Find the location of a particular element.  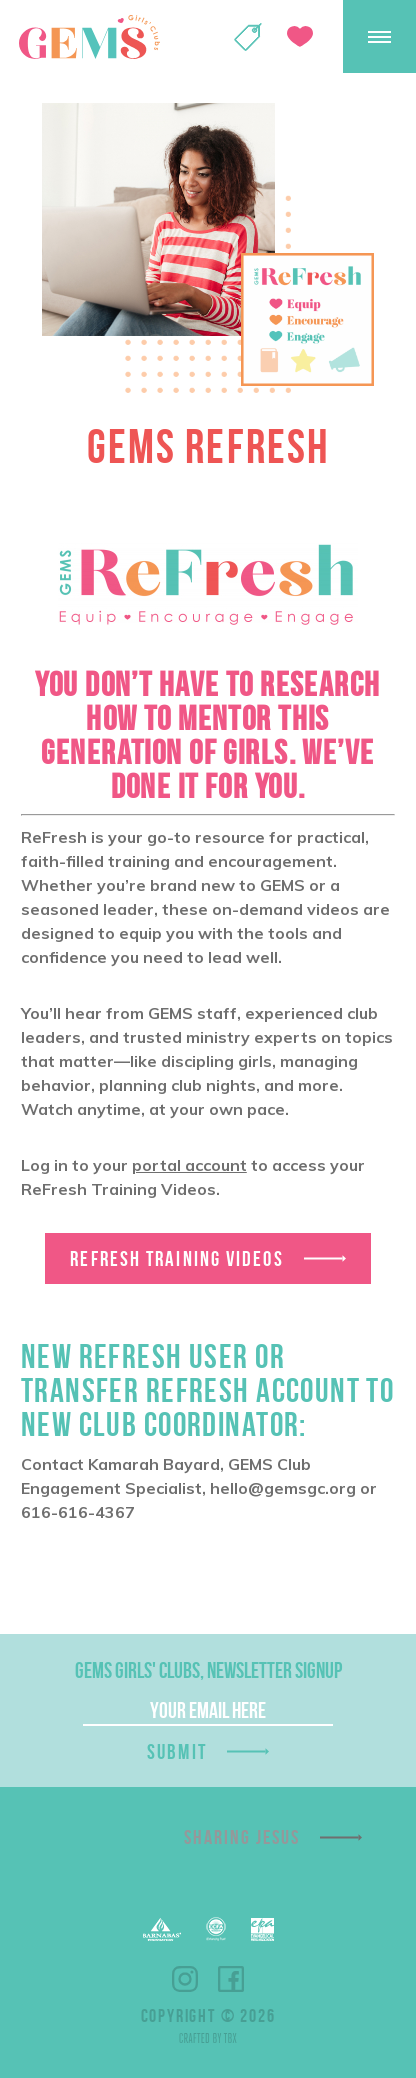

EFCA is located at coordinates (216, 1929).